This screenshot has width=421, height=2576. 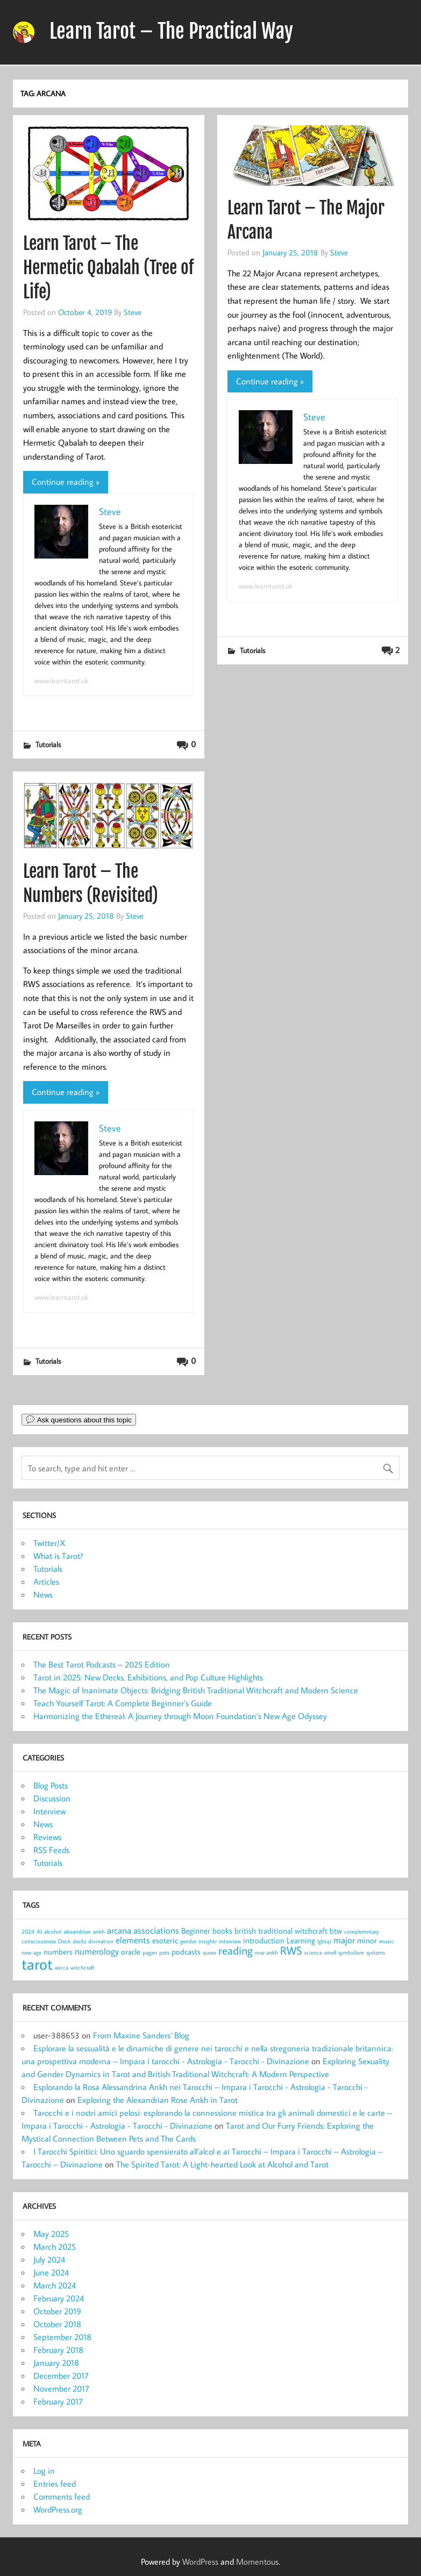 I want to click on interview [interview (1 item)], so click(x=230, y=1941).